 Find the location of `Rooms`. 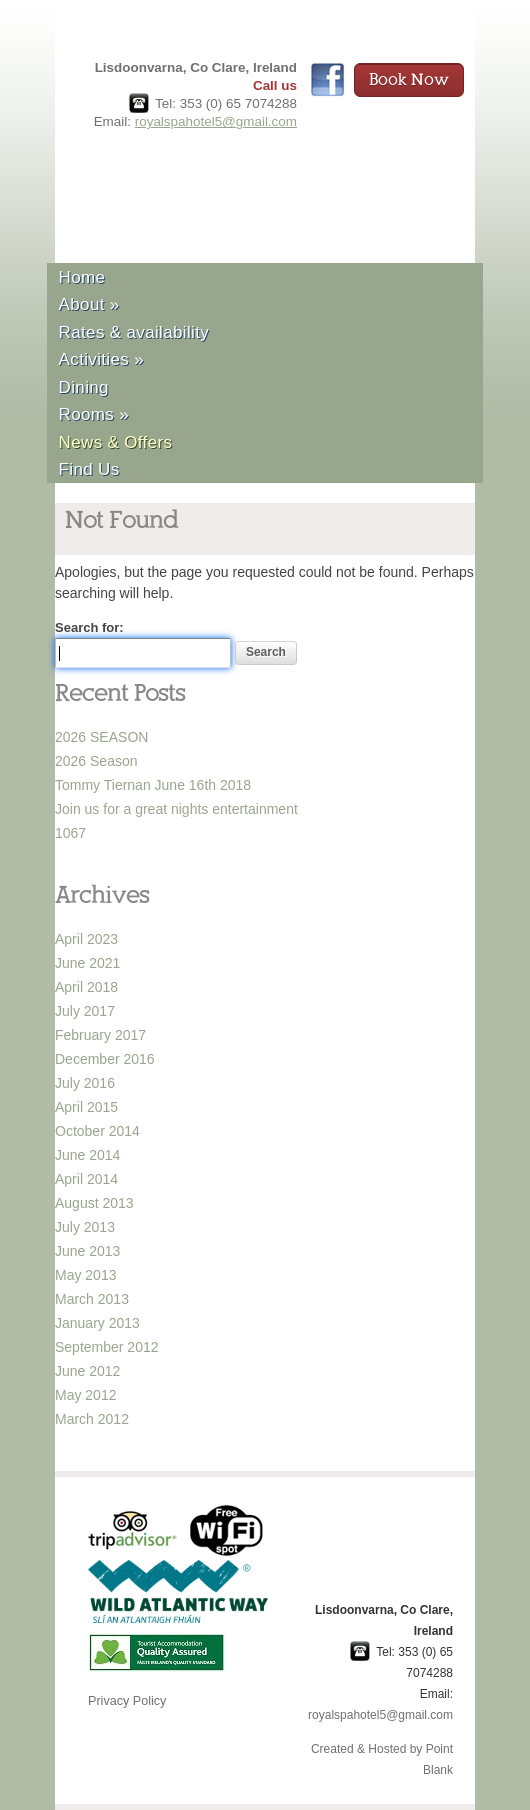

Rooms is located at coordinates (94, 414).